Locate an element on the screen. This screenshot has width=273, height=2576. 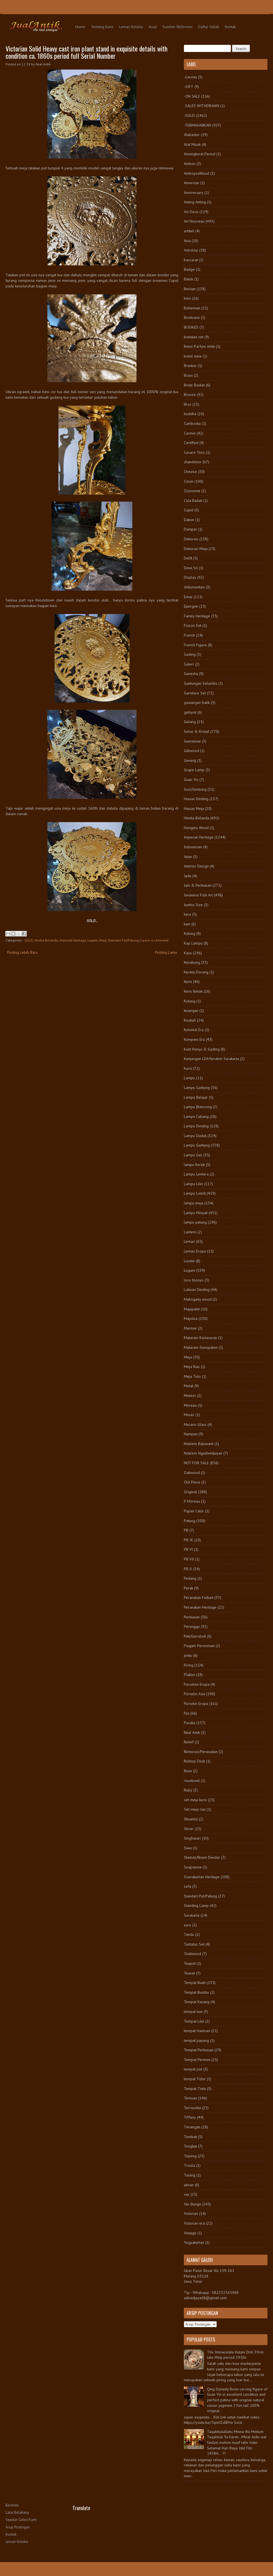
Tempat Permen is located at coordinates (197, 2059).